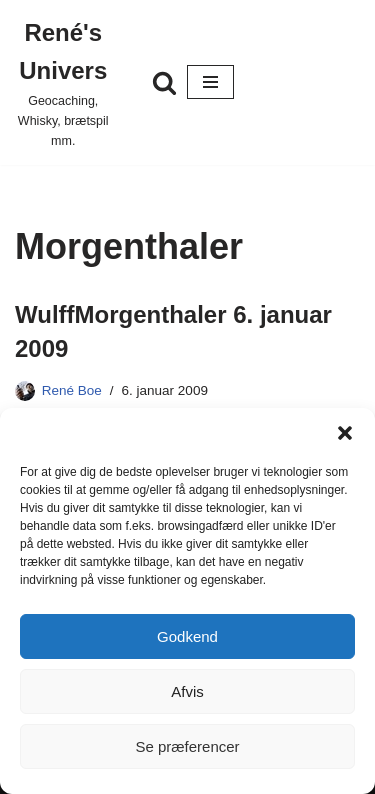 Image resolution: width=375 pixels, height=794 pixels. Describe the element at coordinates (63, 82) in the screenshot. I see `[René's Univers Geocaching, Whisky, brætspil mm.]` at that location.